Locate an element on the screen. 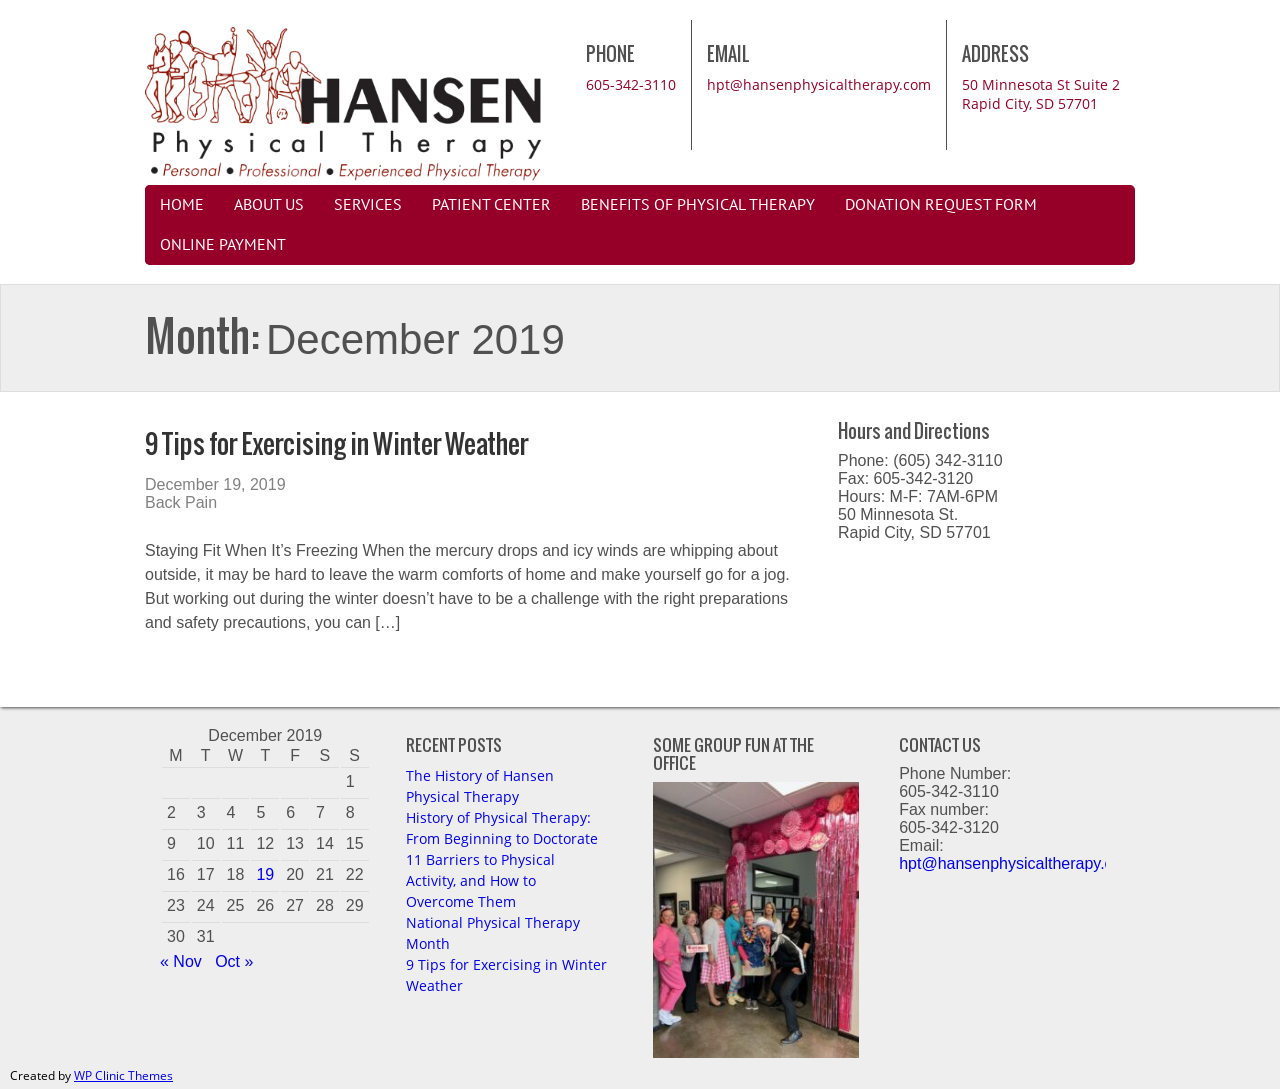 This screenshot has height=1089, width=1280. hpt@hansenphysicaltherapy.com is located at coordinates (819, 84).